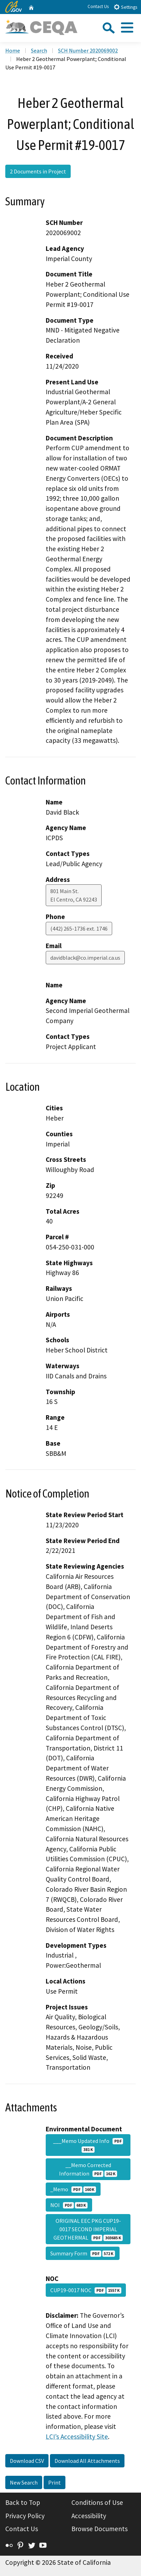 The image size is (141, 2576). What do you see at coordinates (88, 2169) in the screenshot?
I see `__Memo Corrected Information` at bounding box center [88, 2169].